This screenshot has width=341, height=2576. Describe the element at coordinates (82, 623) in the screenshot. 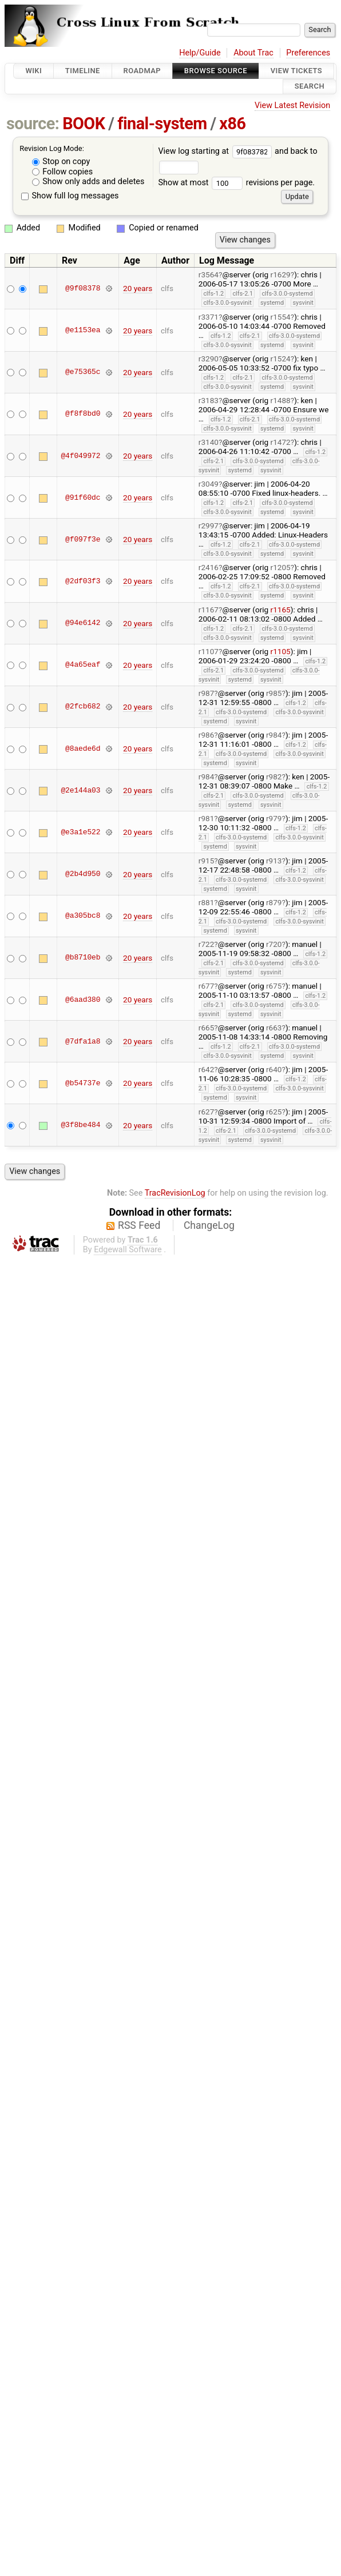

I see `@94e6142` at that location.